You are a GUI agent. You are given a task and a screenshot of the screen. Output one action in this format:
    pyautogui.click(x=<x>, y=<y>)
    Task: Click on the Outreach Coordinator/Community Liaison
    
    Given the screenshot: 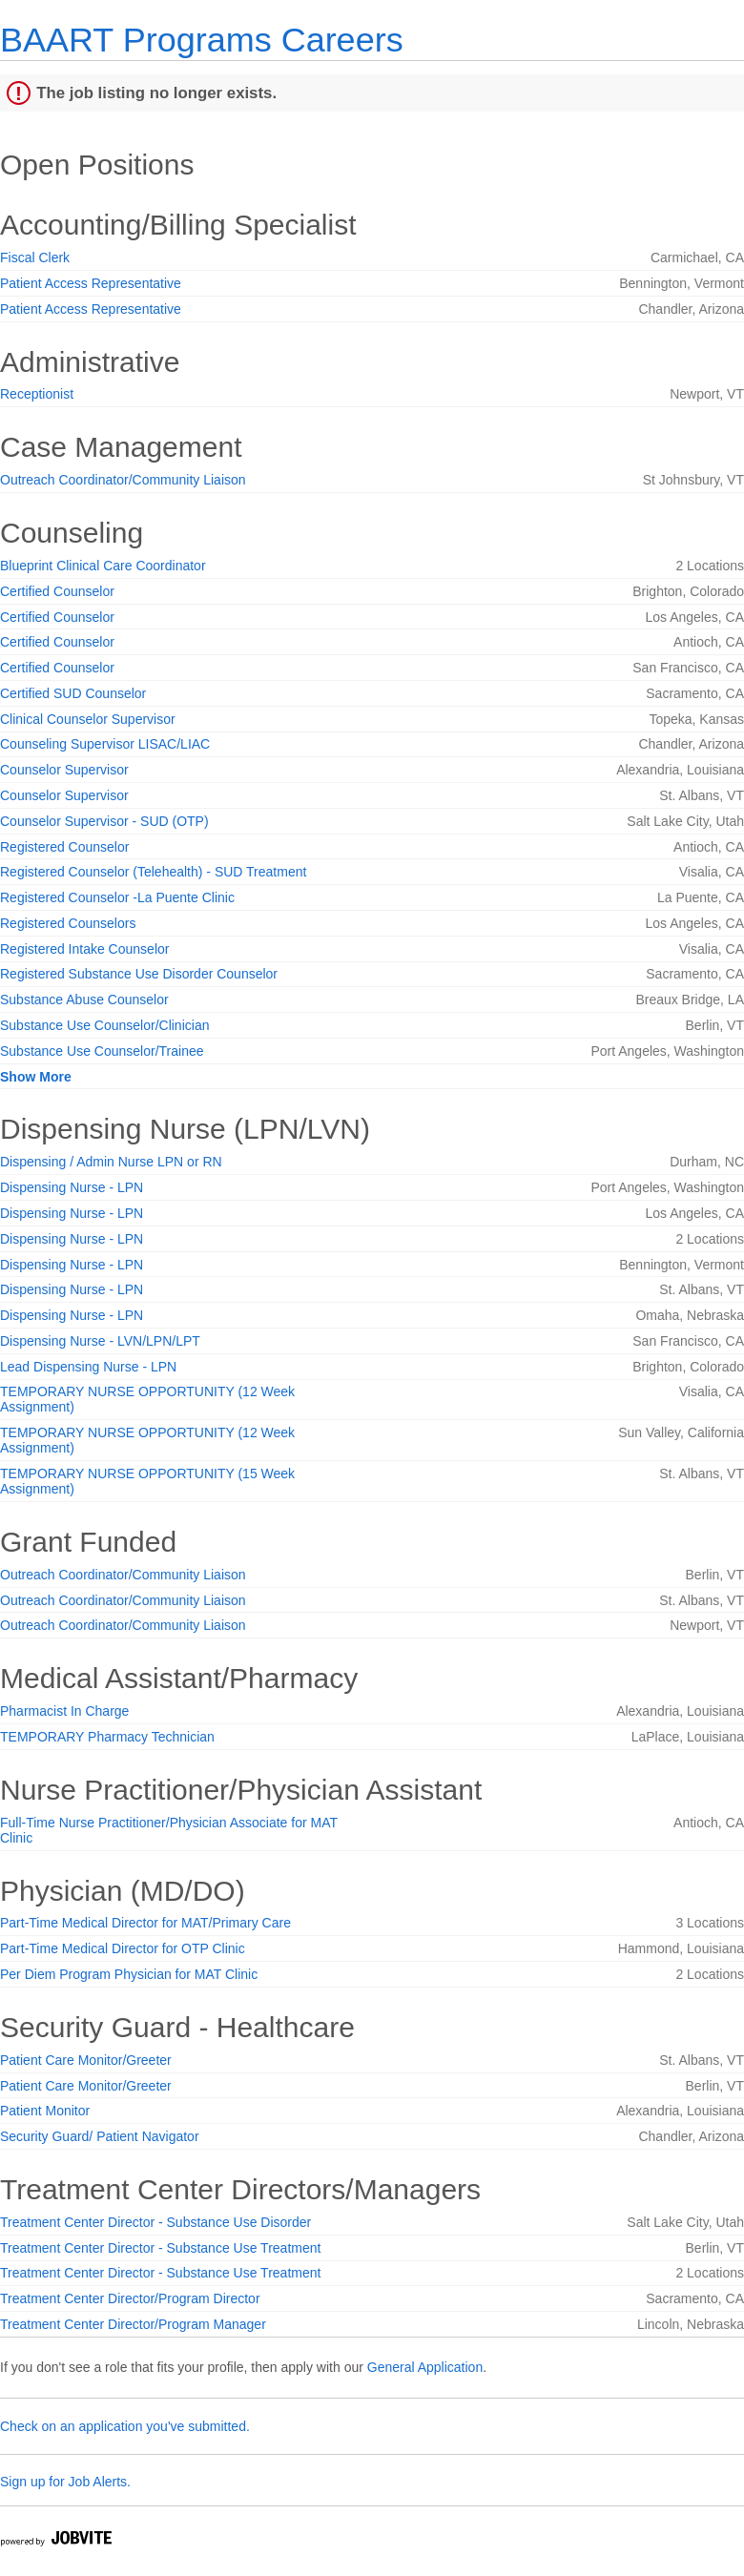 What is the action you would take?
    pyautogui.click(x=123, y=479)
    